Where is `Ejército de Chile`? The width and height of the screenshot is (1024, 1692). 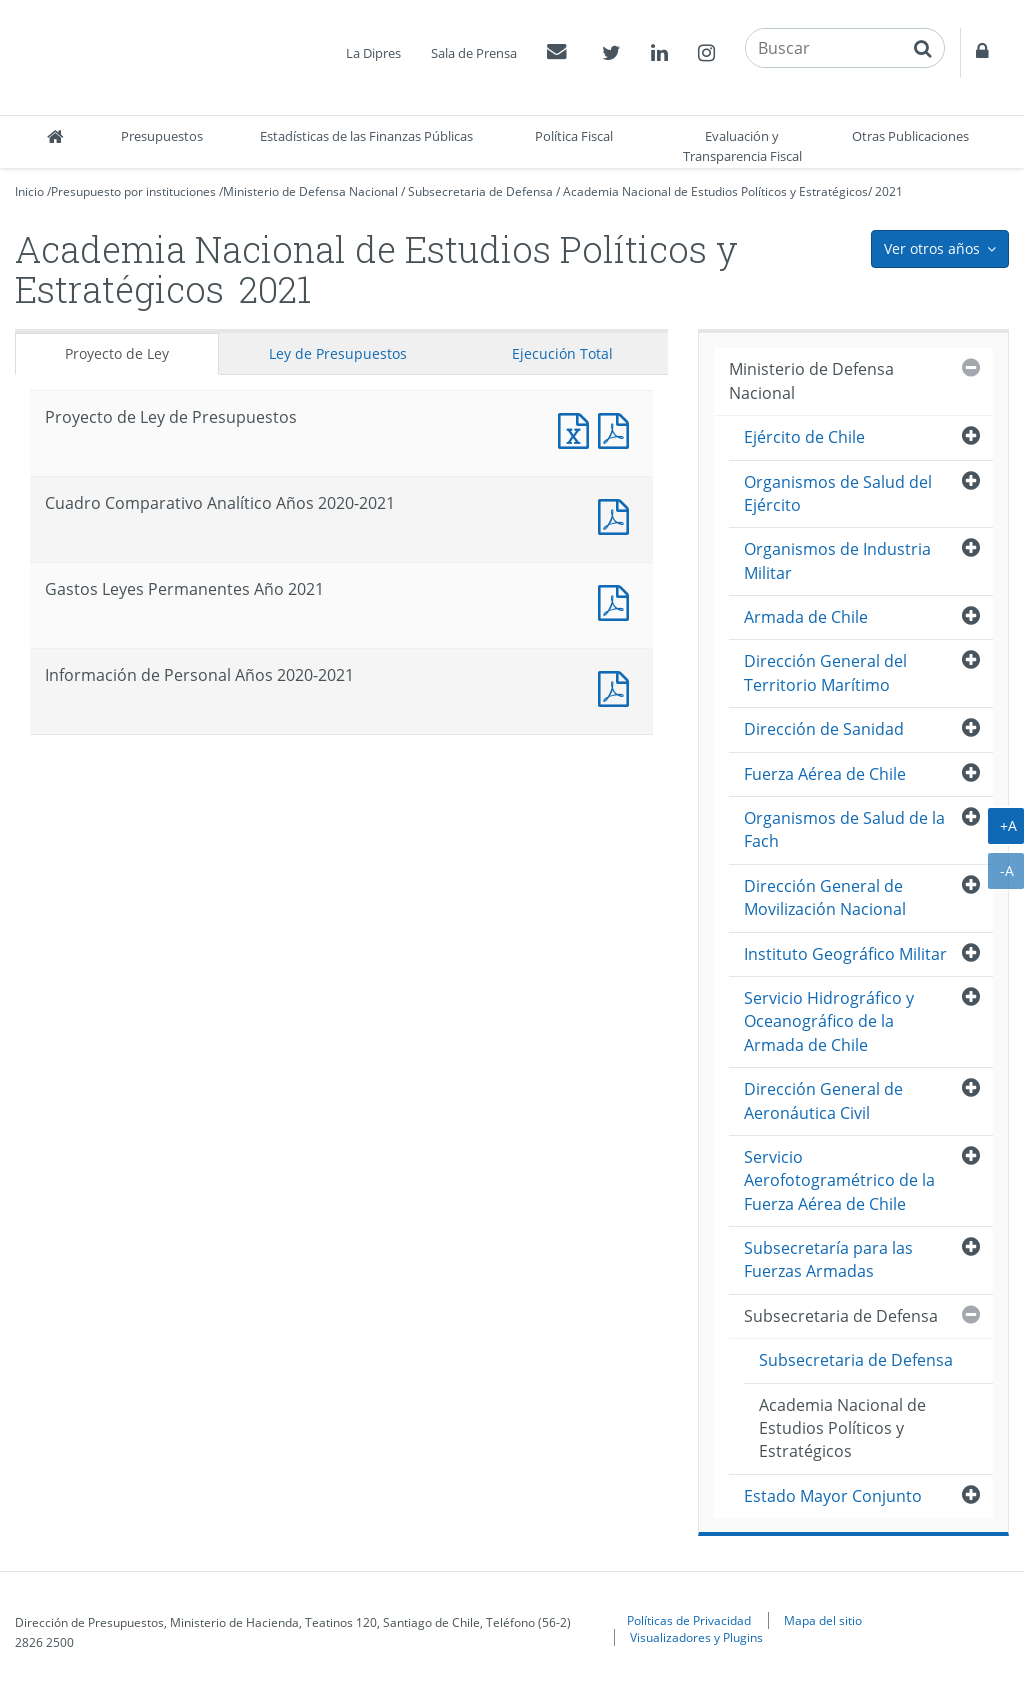 Ejército de Chile is located at coordinates (804, 437).